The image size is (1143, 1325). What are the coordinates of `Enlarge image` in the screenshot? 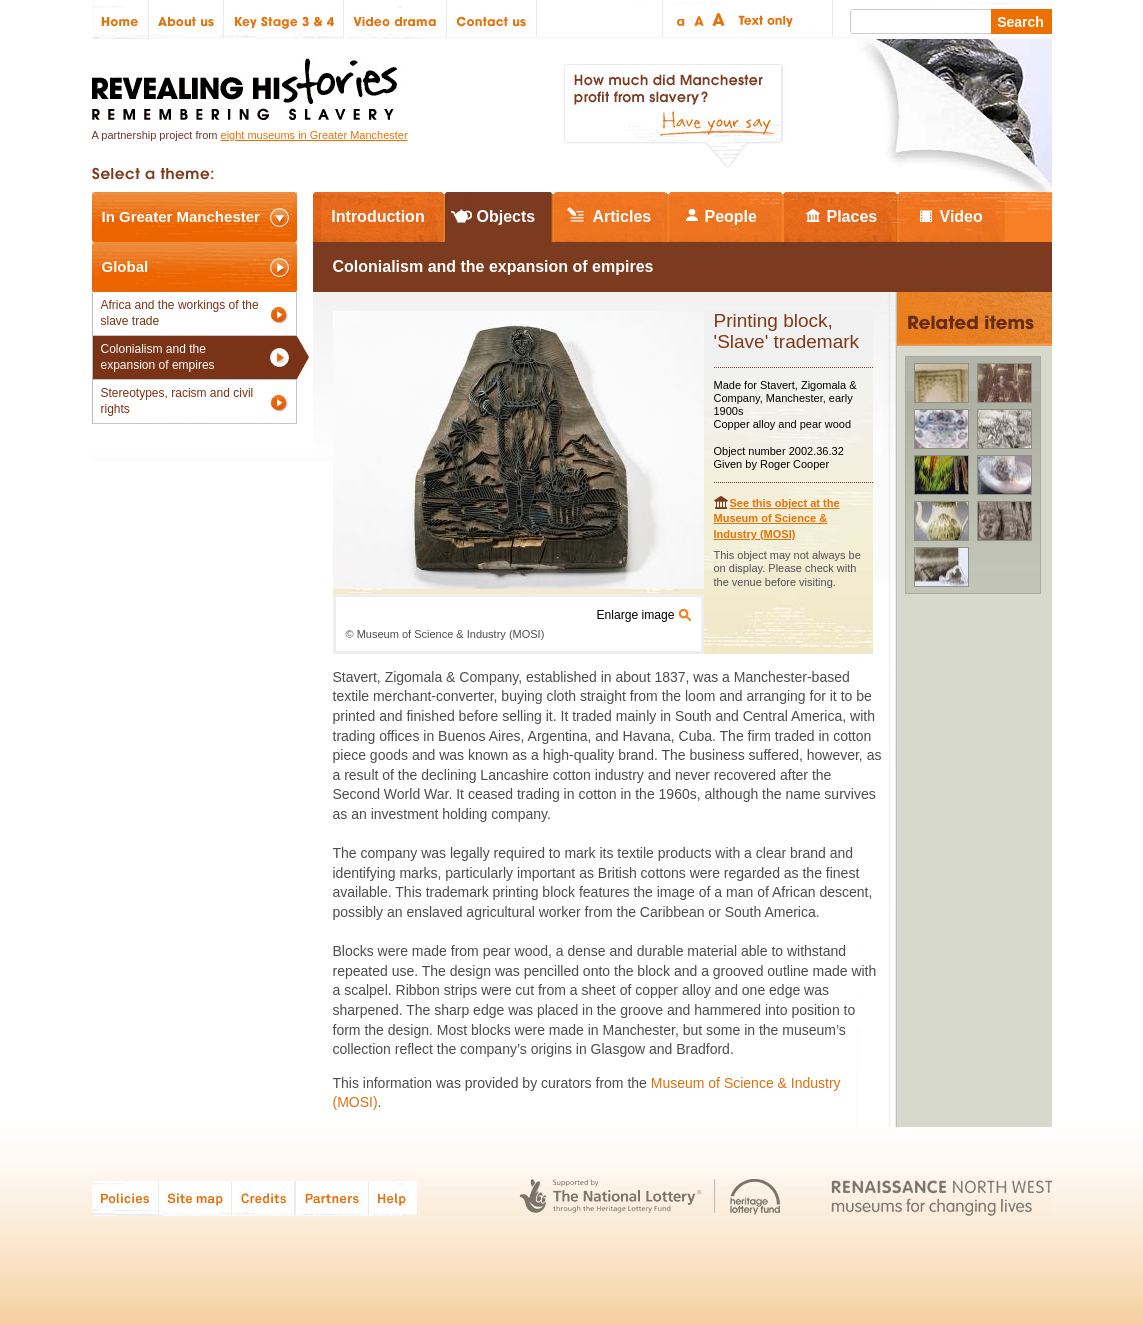 It's located at (636, 615).